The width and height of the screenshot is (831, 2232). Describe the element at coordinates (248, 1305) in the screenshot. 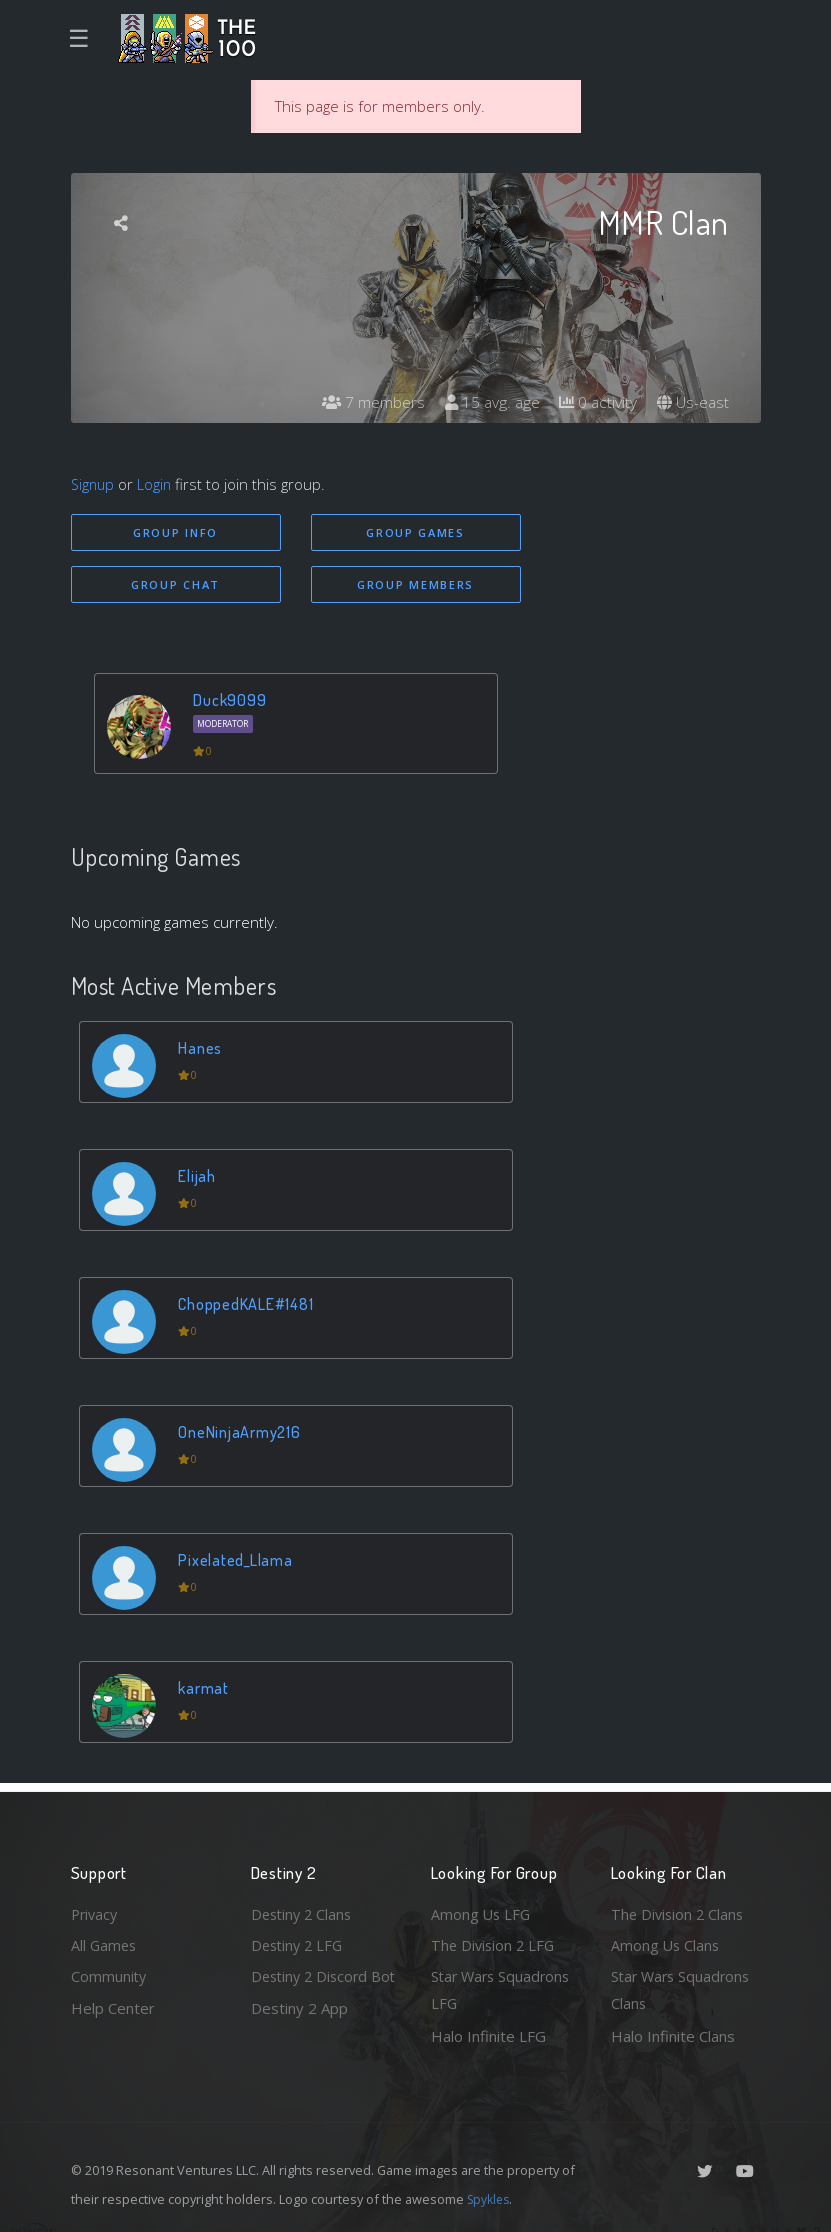

I see `ChoppedKALE#1481` at that location.